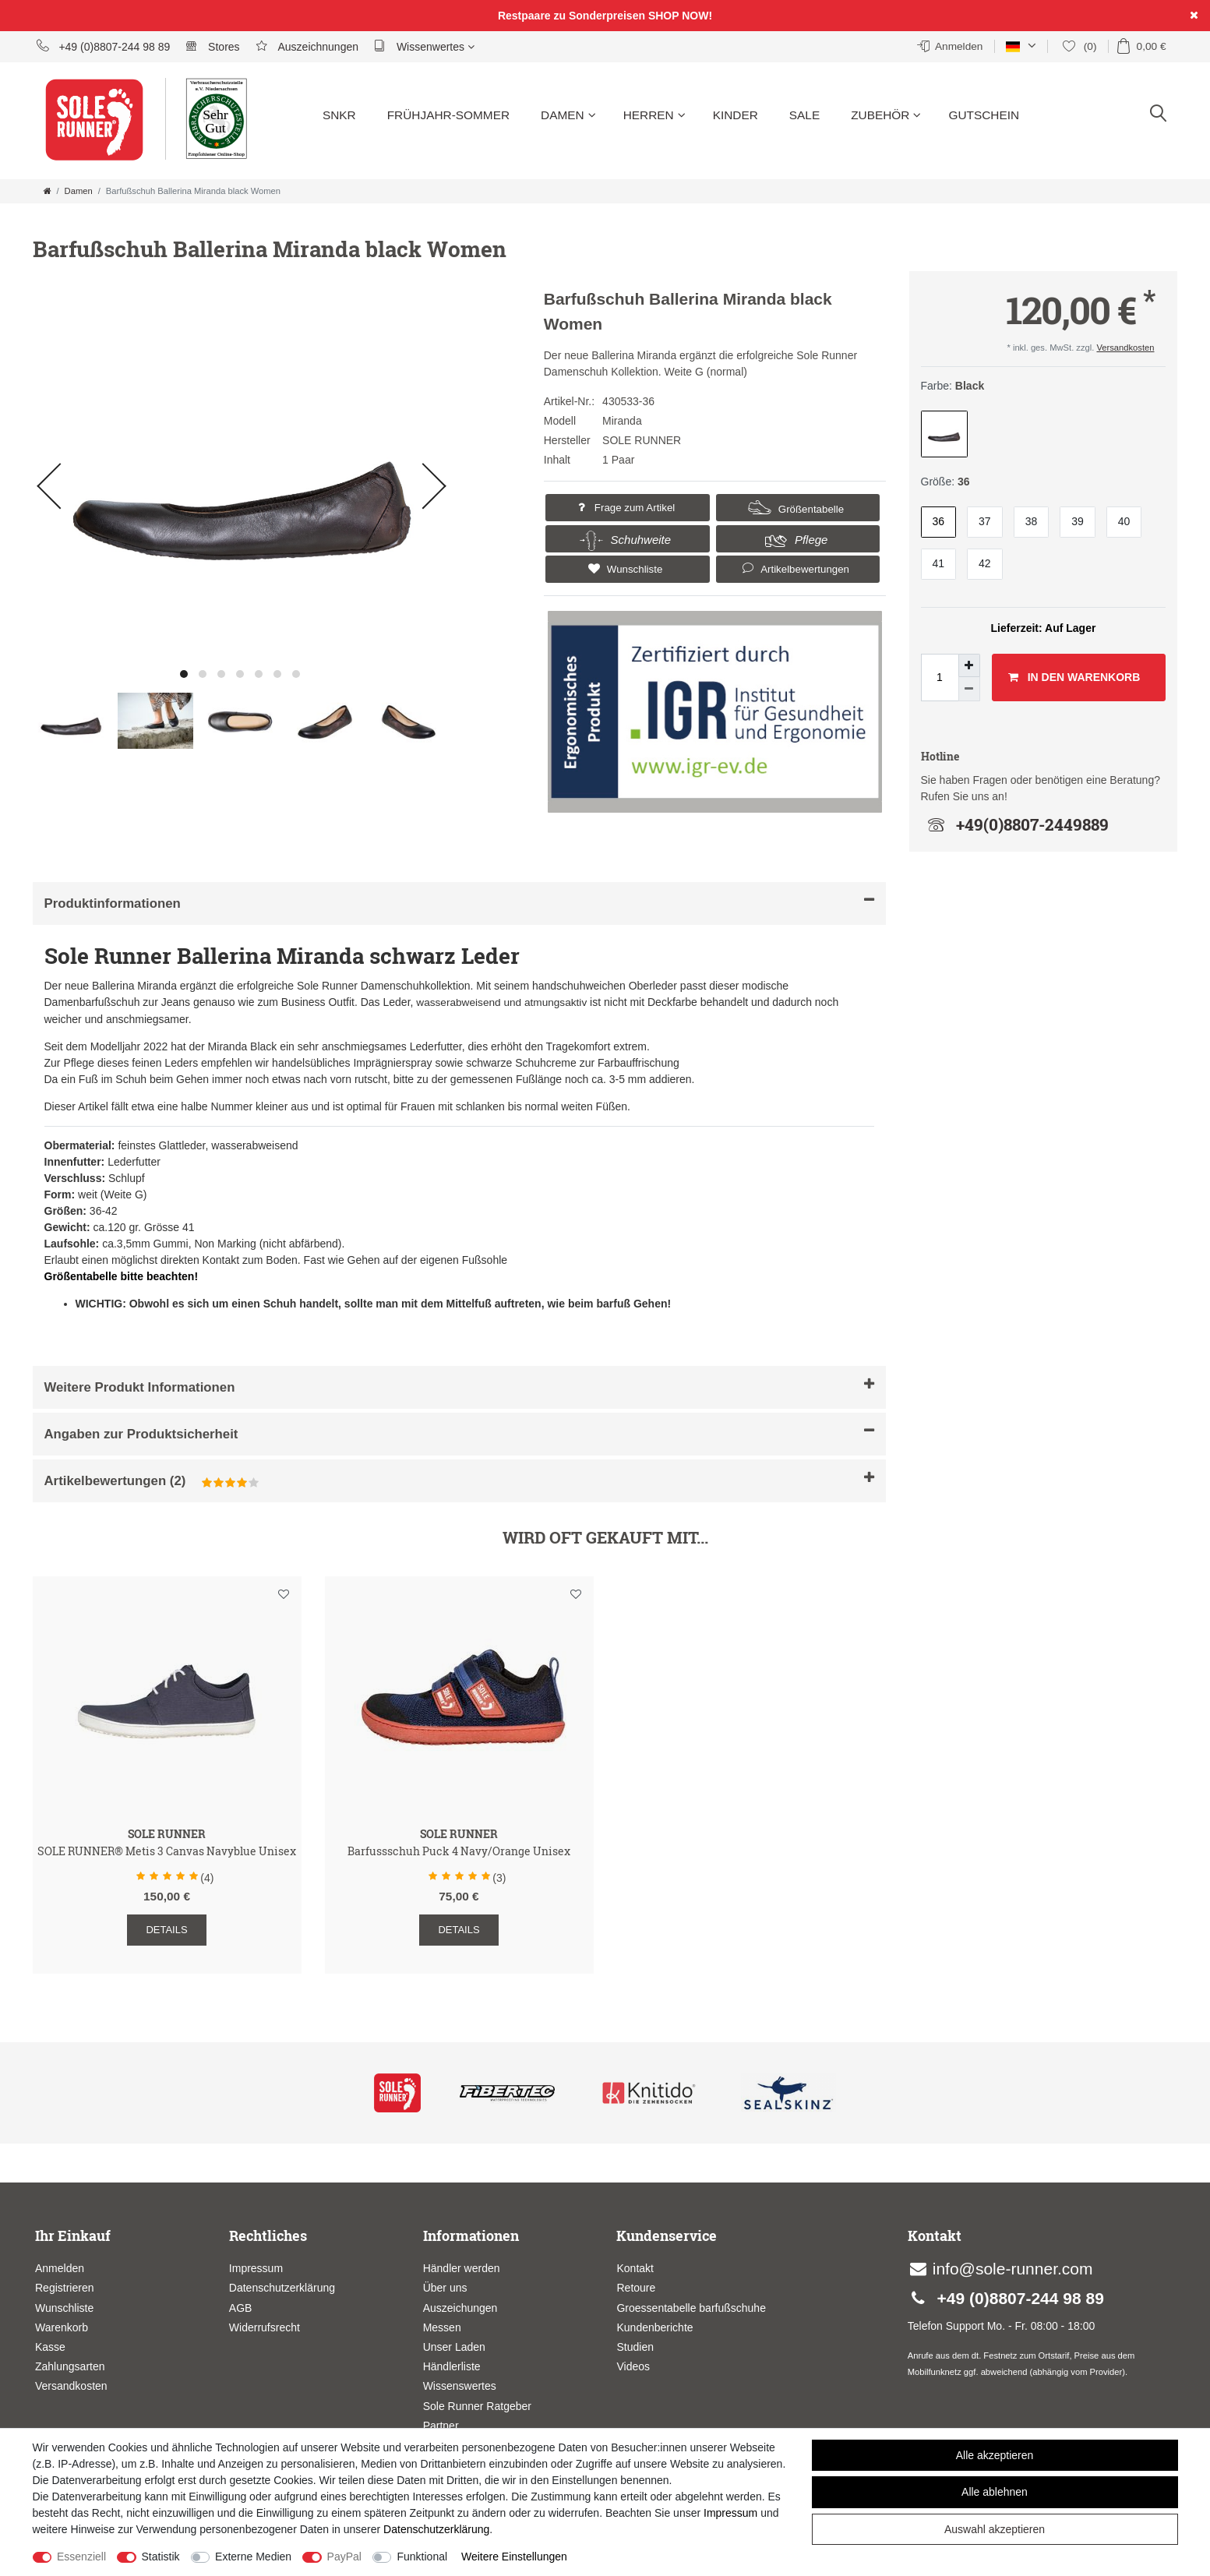  I want to click on Barfussschuh Puck 4 Navy/Orange Unisex, so click(458, 1851).